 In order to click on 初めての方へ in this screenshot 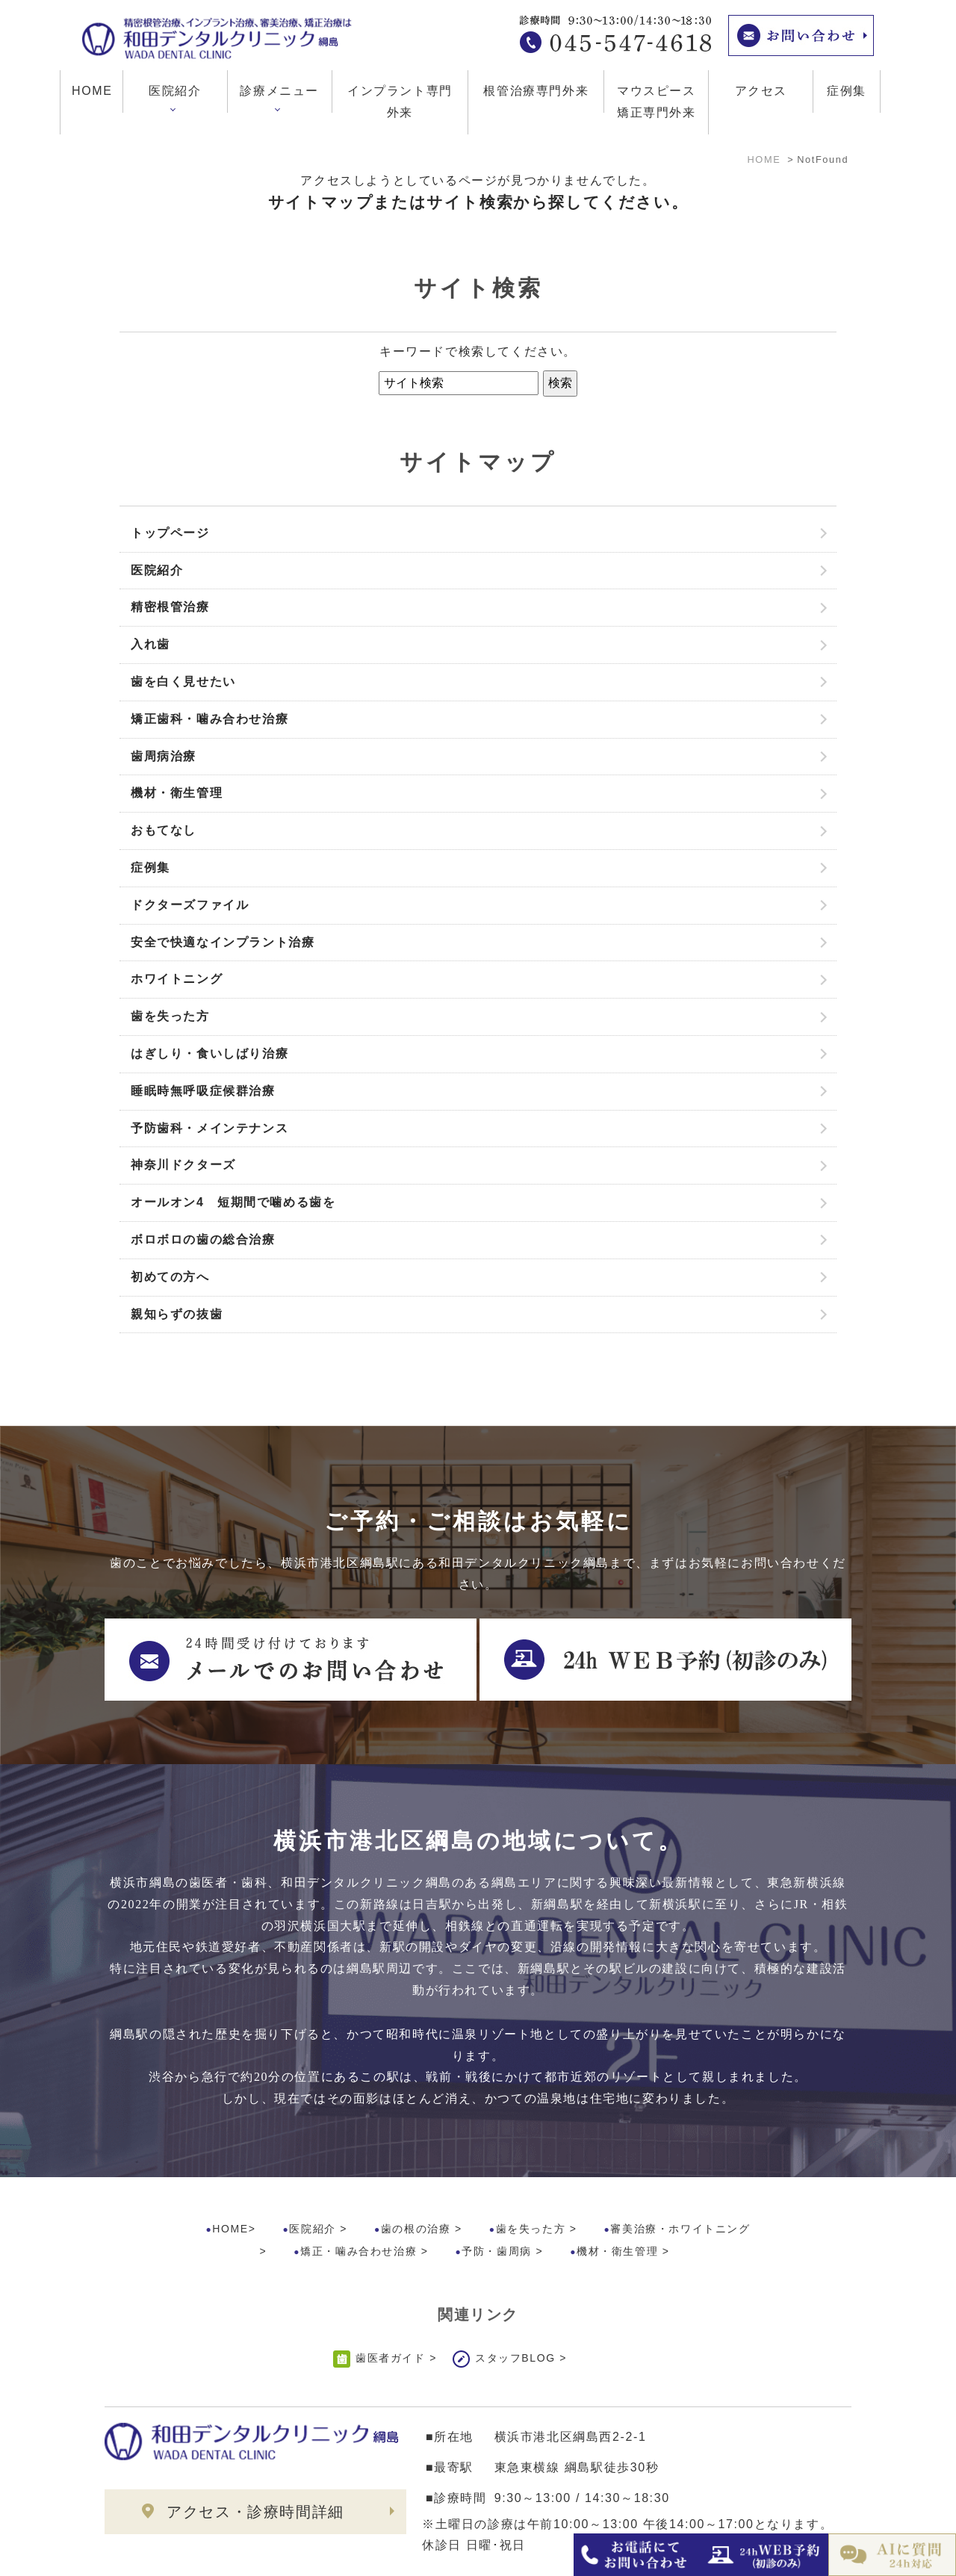, I will do `click(170, 1276)`.